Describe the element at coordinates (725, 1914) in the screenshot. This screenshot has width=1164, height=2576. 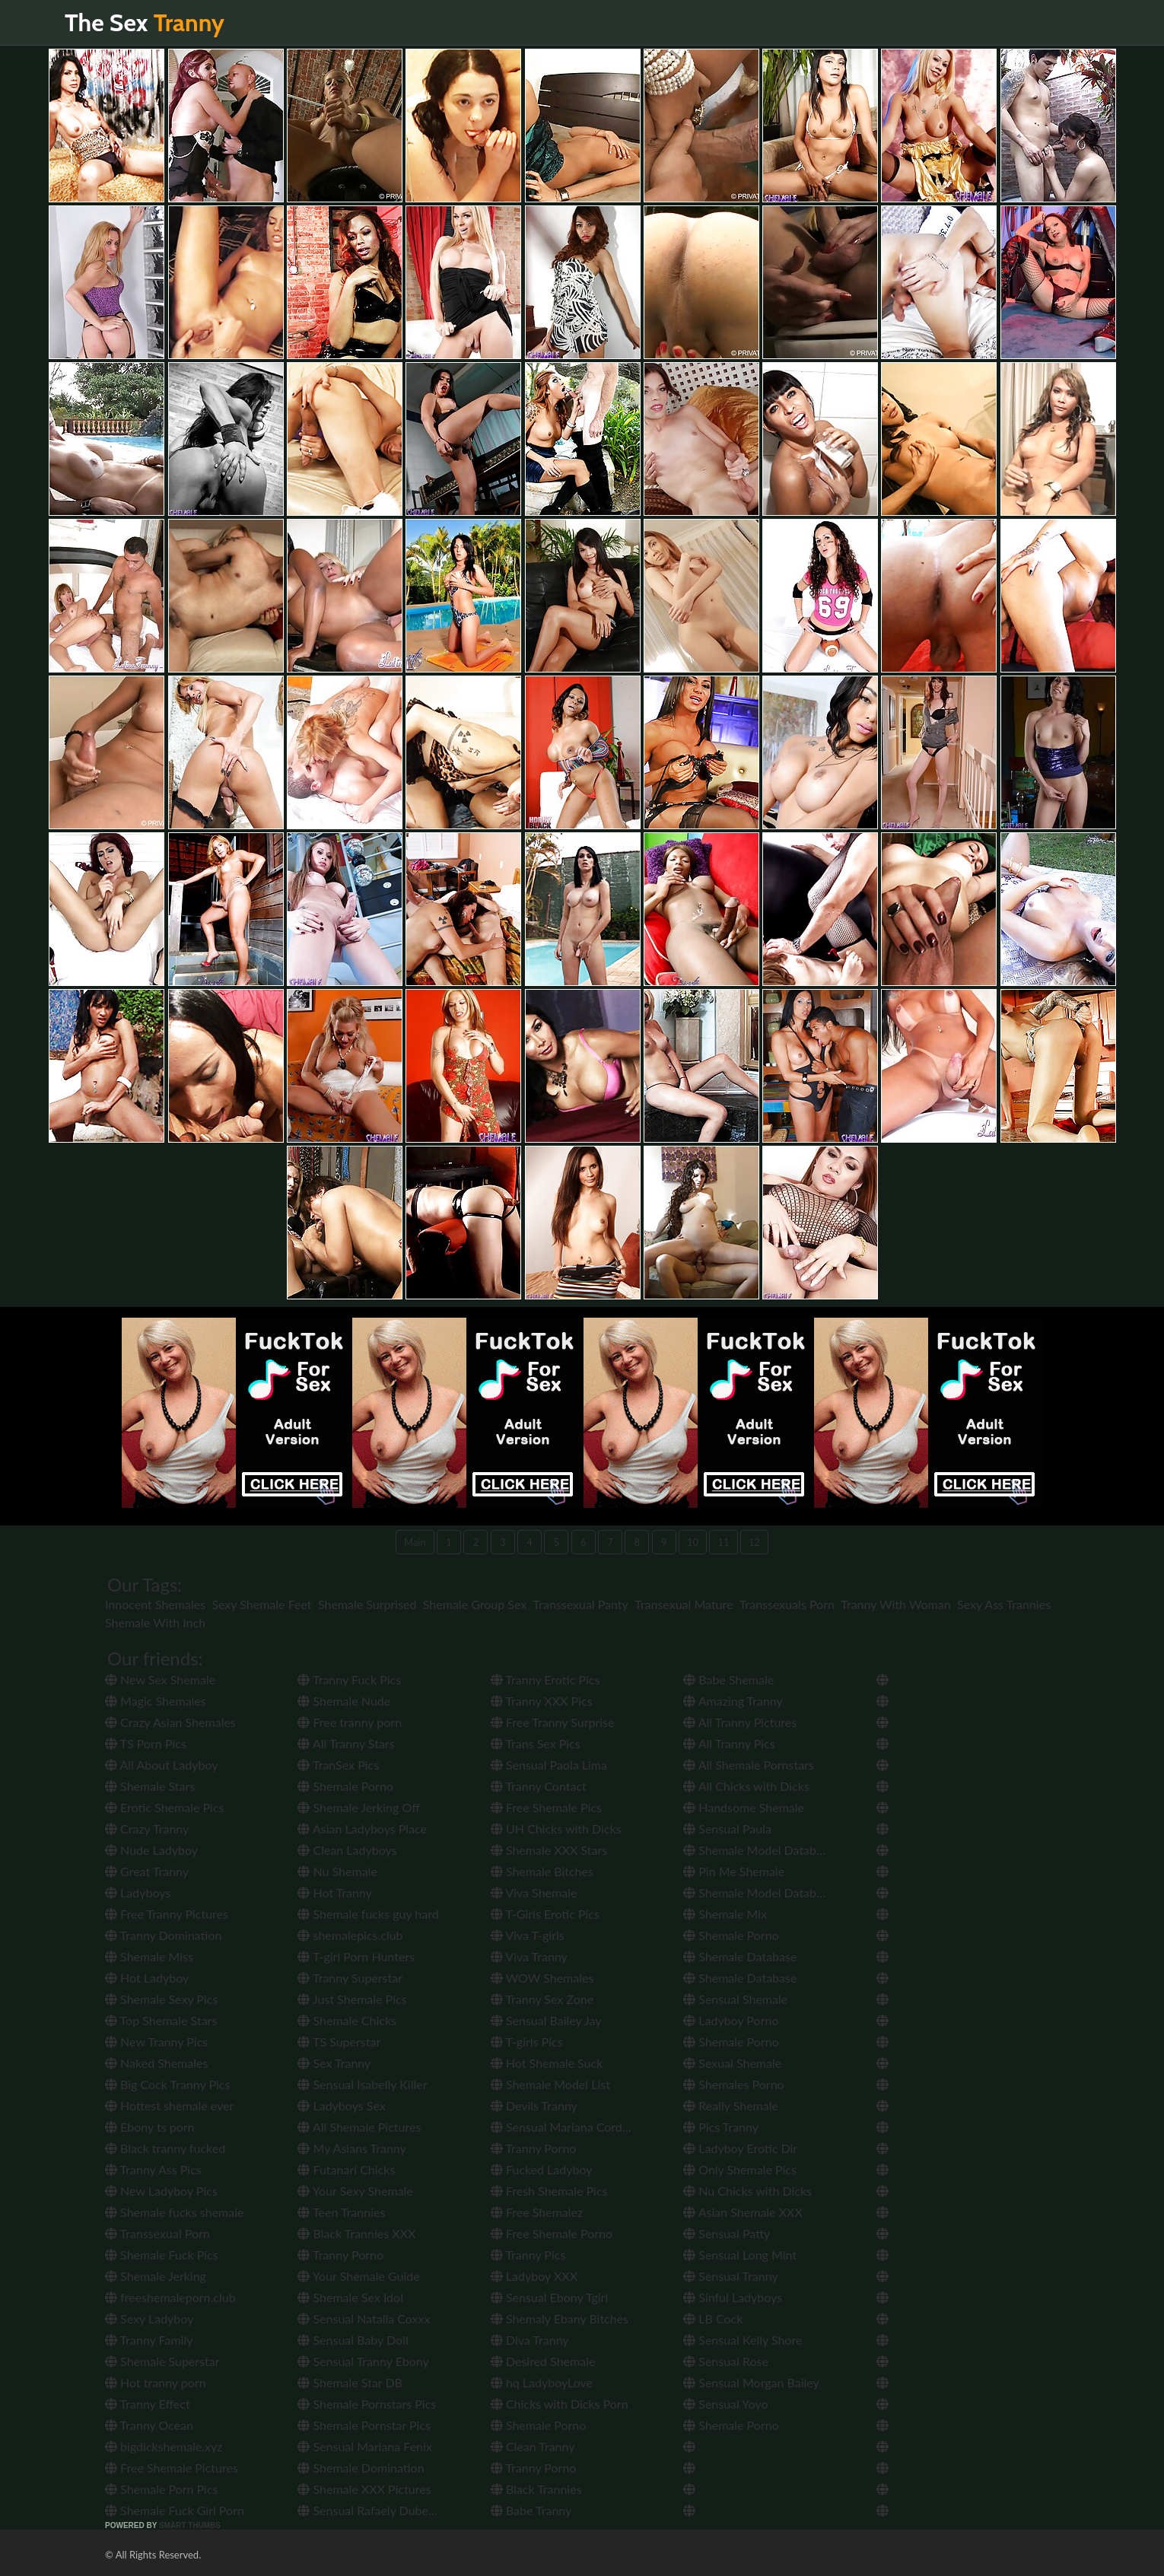
I see `Shemale Mix` at that location.